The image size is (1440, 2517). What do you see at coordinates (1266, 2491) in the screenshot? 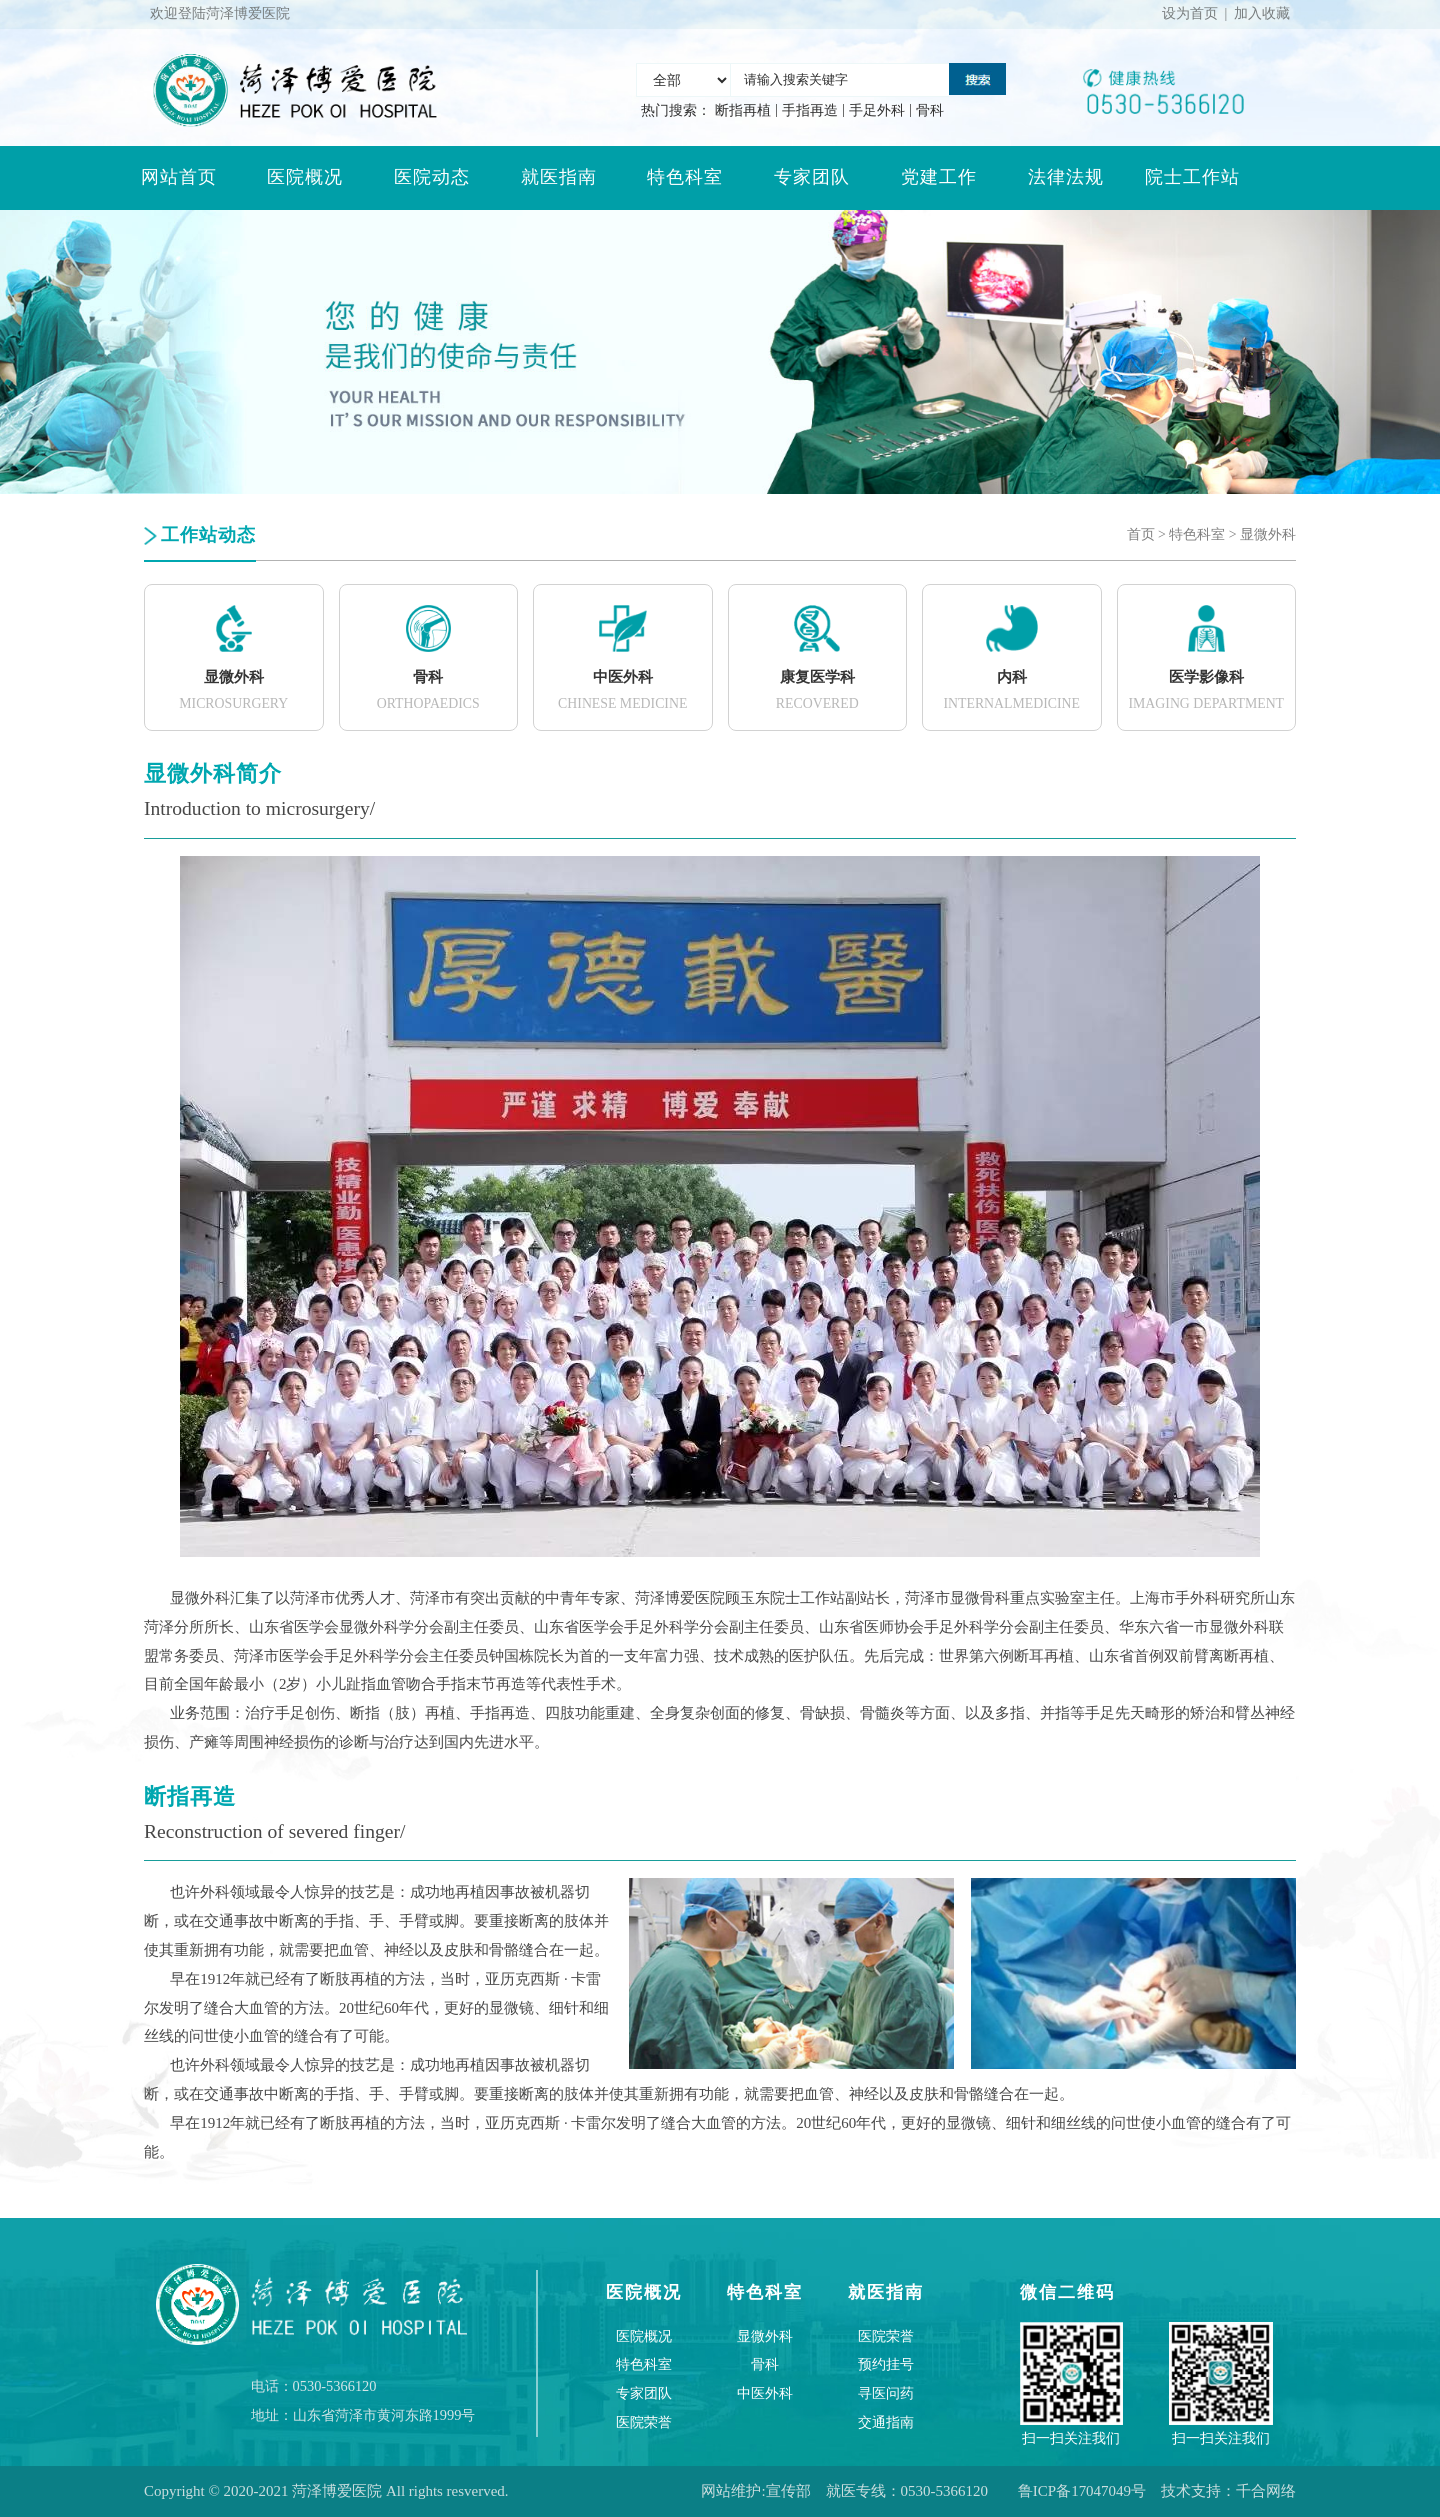
I see `千合网络` at bounding box center [1266, 2491].